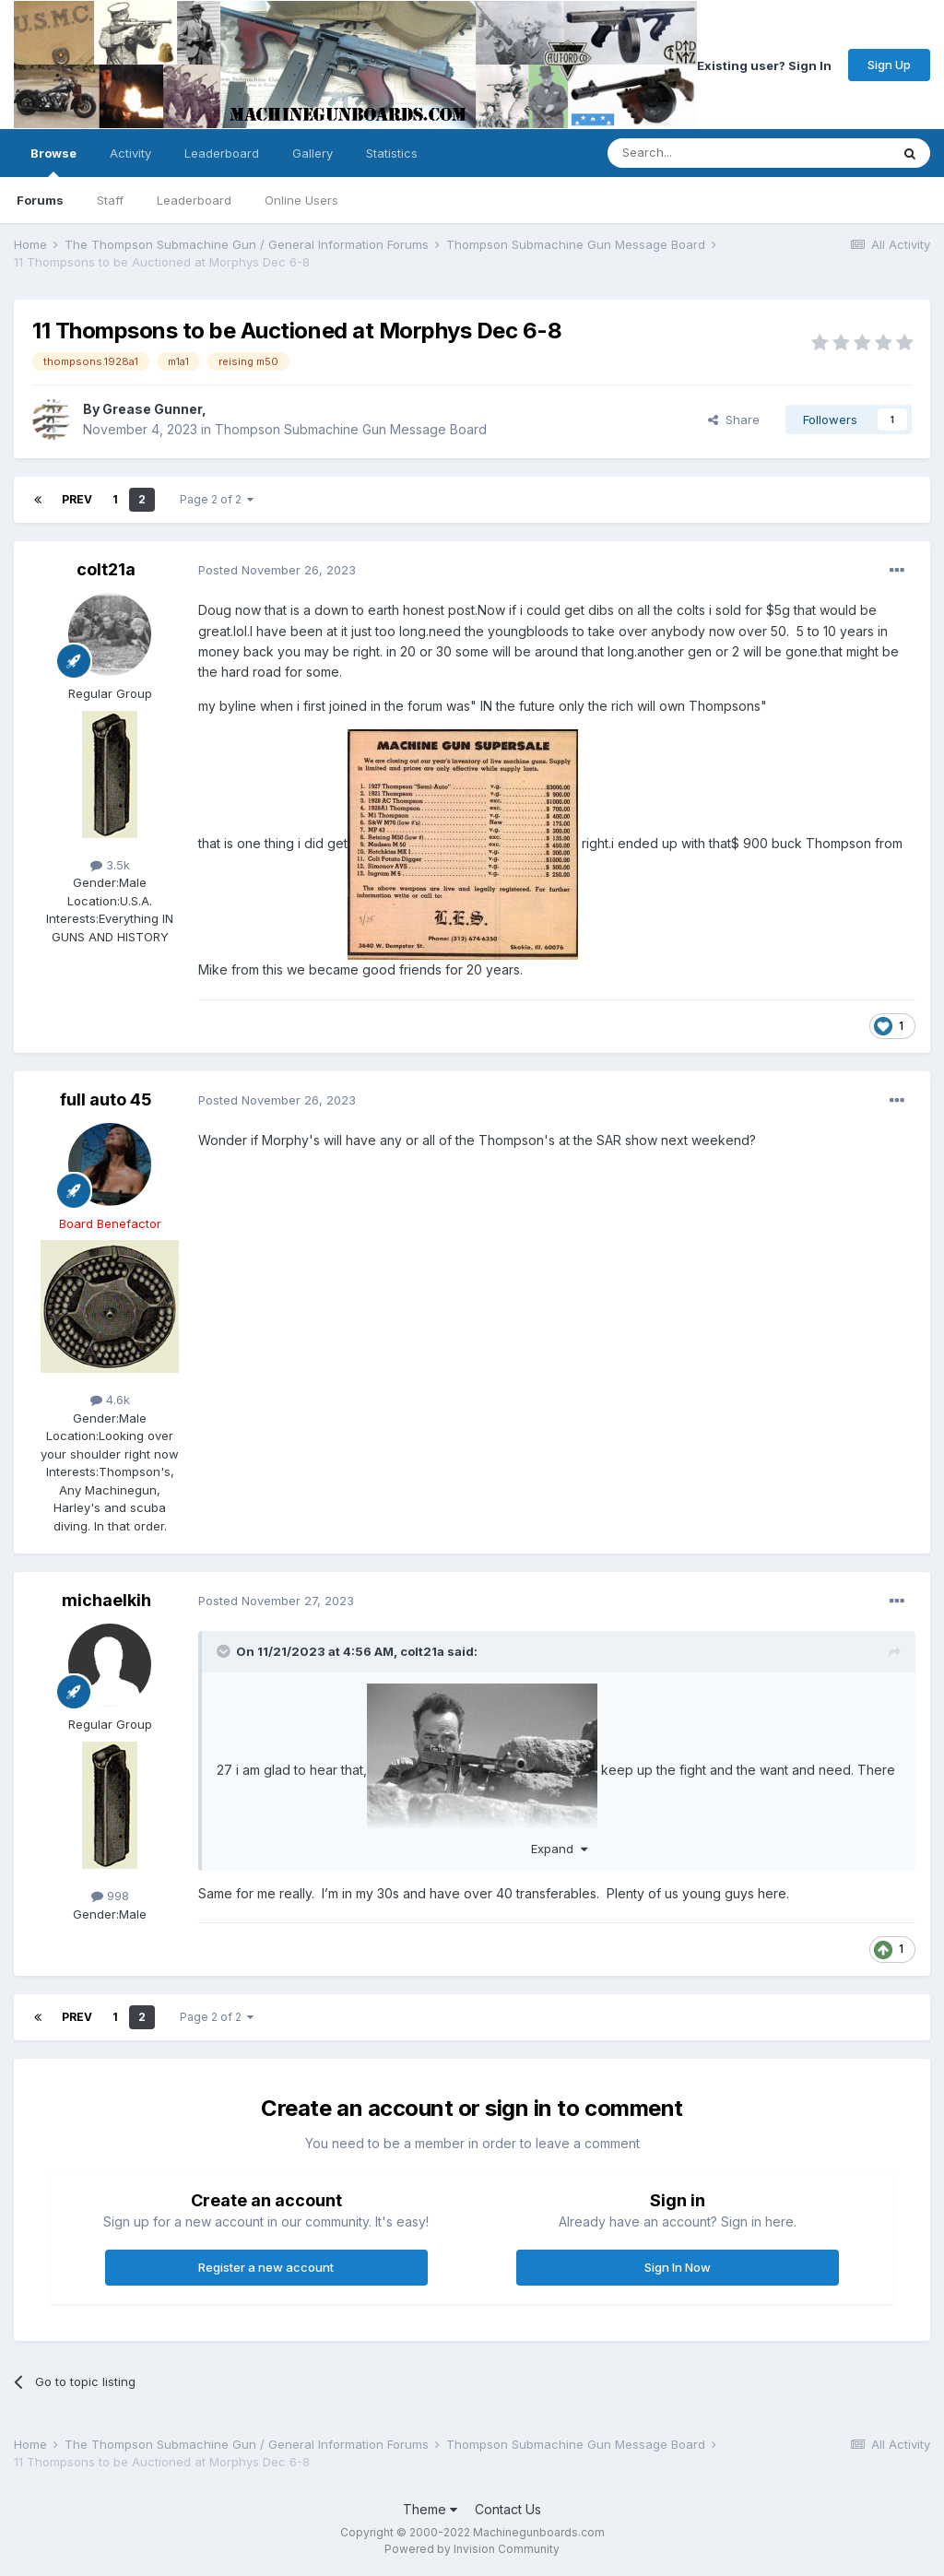 This screenshot has height=2576, width=944. I want to click on michaelkih, so click(106, 1600).